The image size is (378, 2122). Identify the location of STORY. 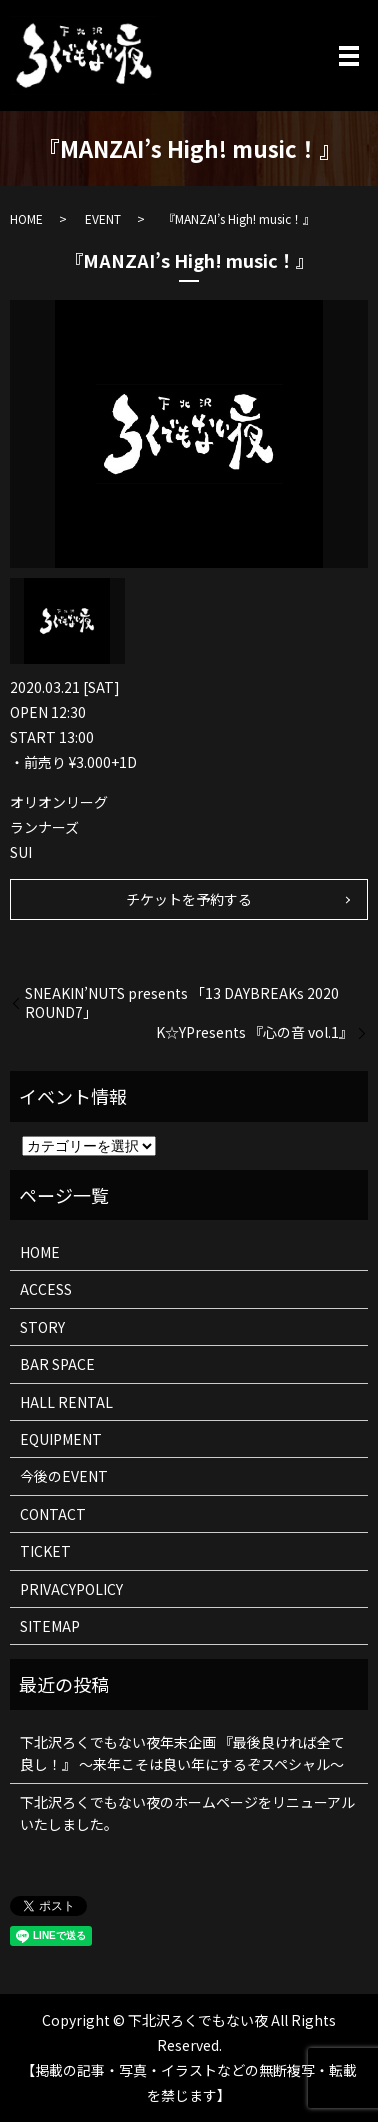
(42, 1327).